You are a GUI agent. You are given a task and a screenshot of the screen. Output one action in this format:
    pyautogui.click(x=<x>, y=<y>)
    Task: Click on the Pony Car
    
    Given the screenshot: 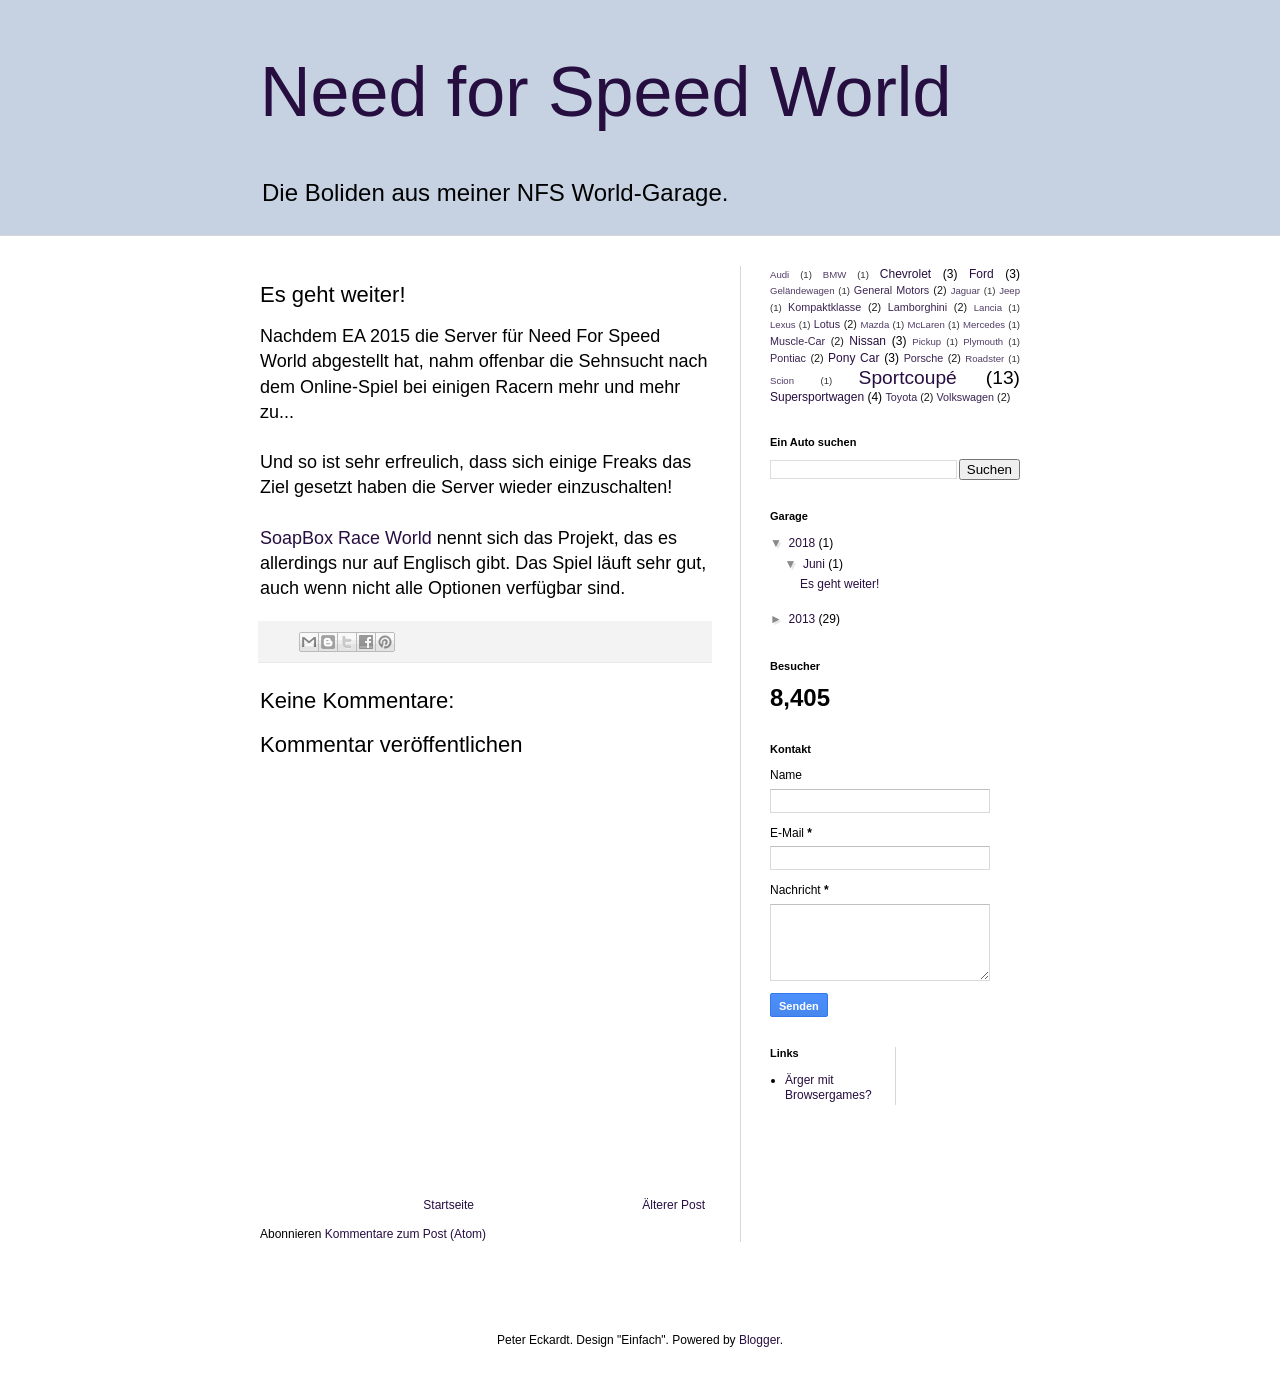 What is the action you would take?
    pyautogui.click(x=853, y=358)
    